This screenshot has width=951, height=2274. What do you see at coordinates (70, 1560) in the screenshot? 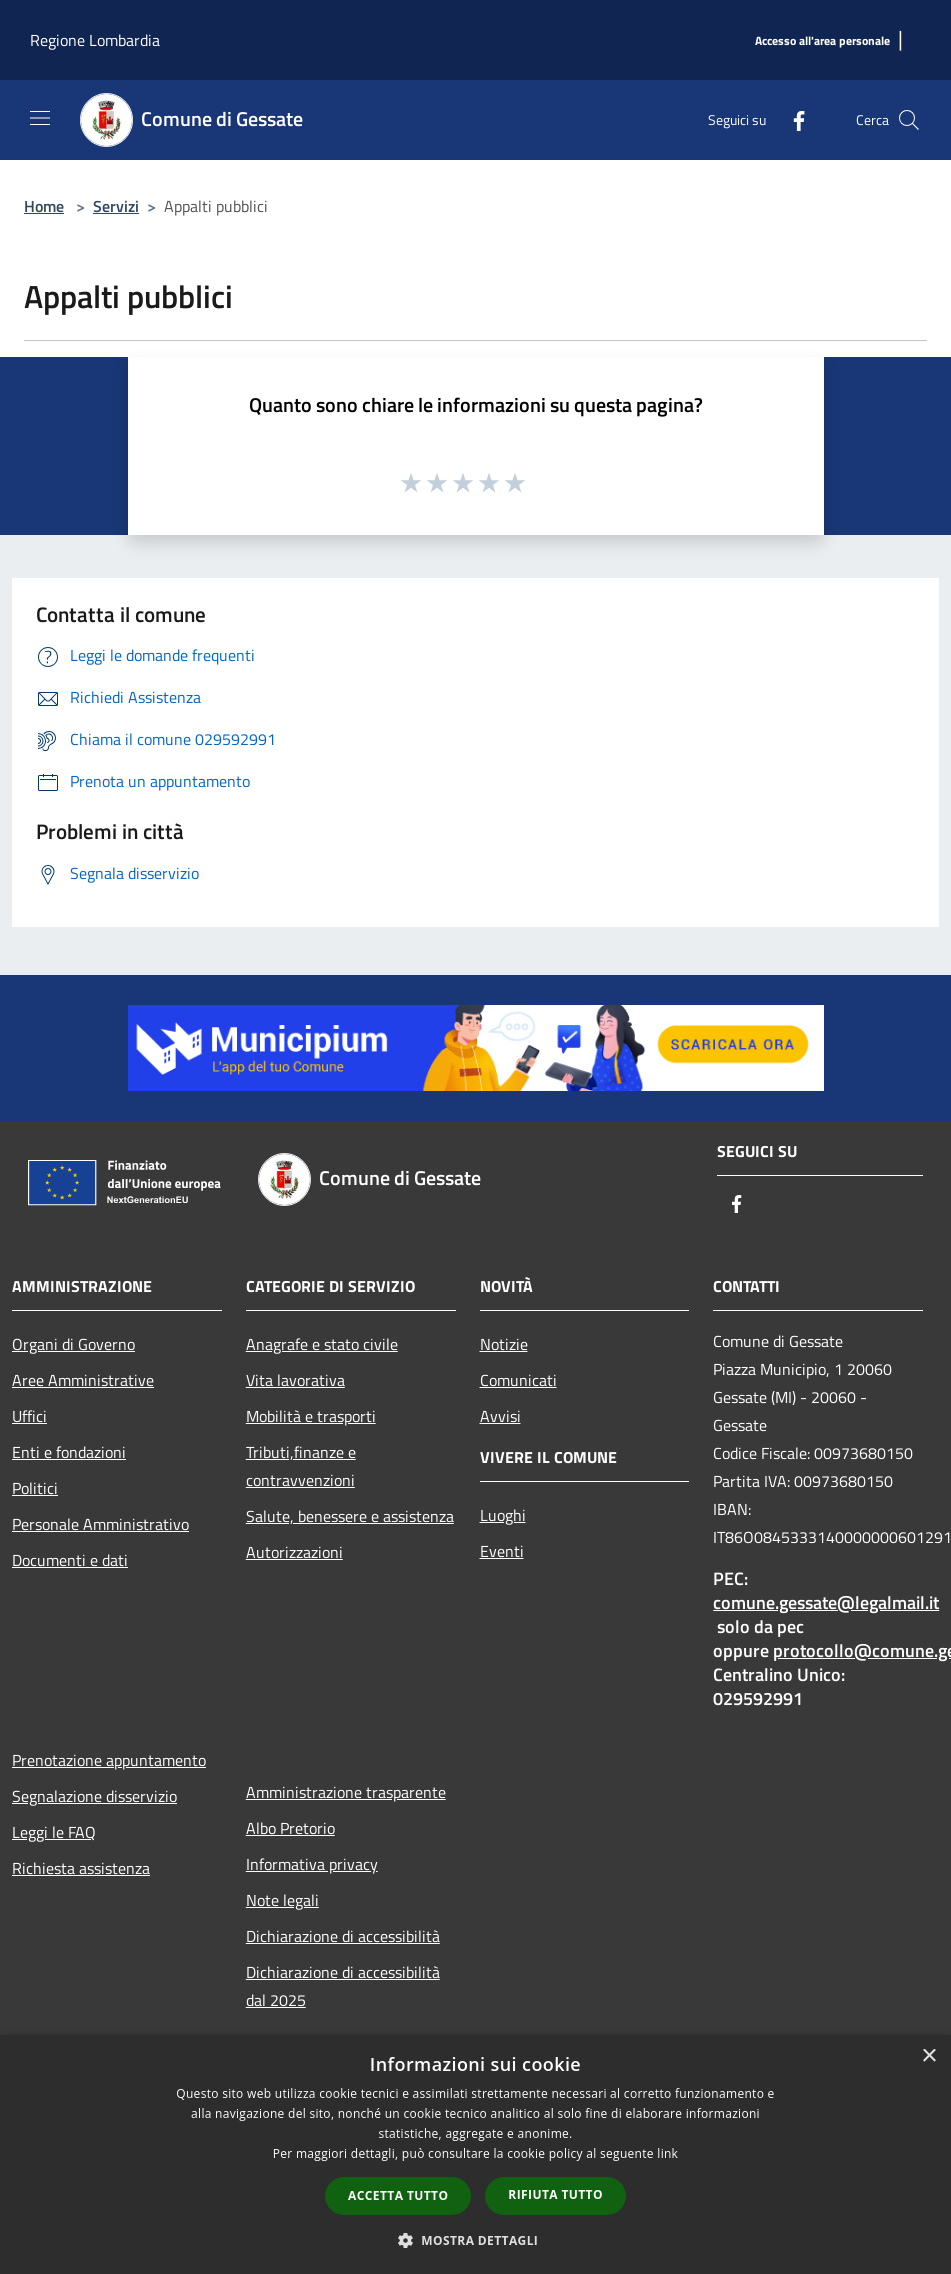
I see `Documenti e dati` at bounding box center [70, 1560].